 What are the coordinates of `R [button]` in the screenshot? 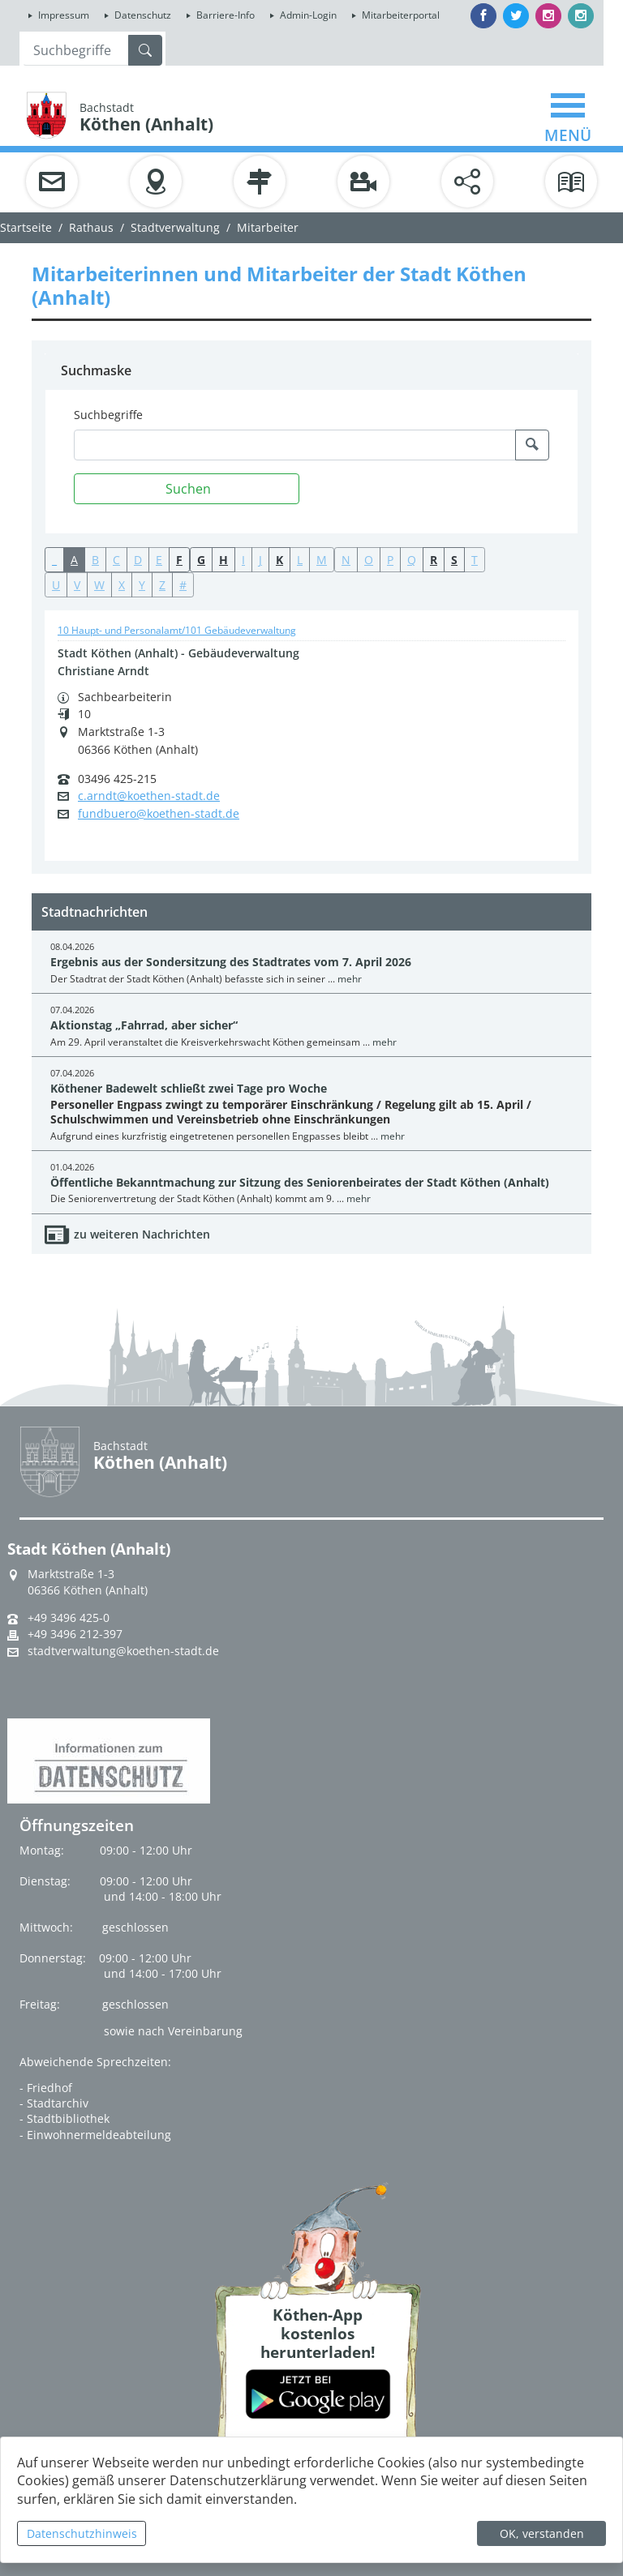 It's located at (433, 559).